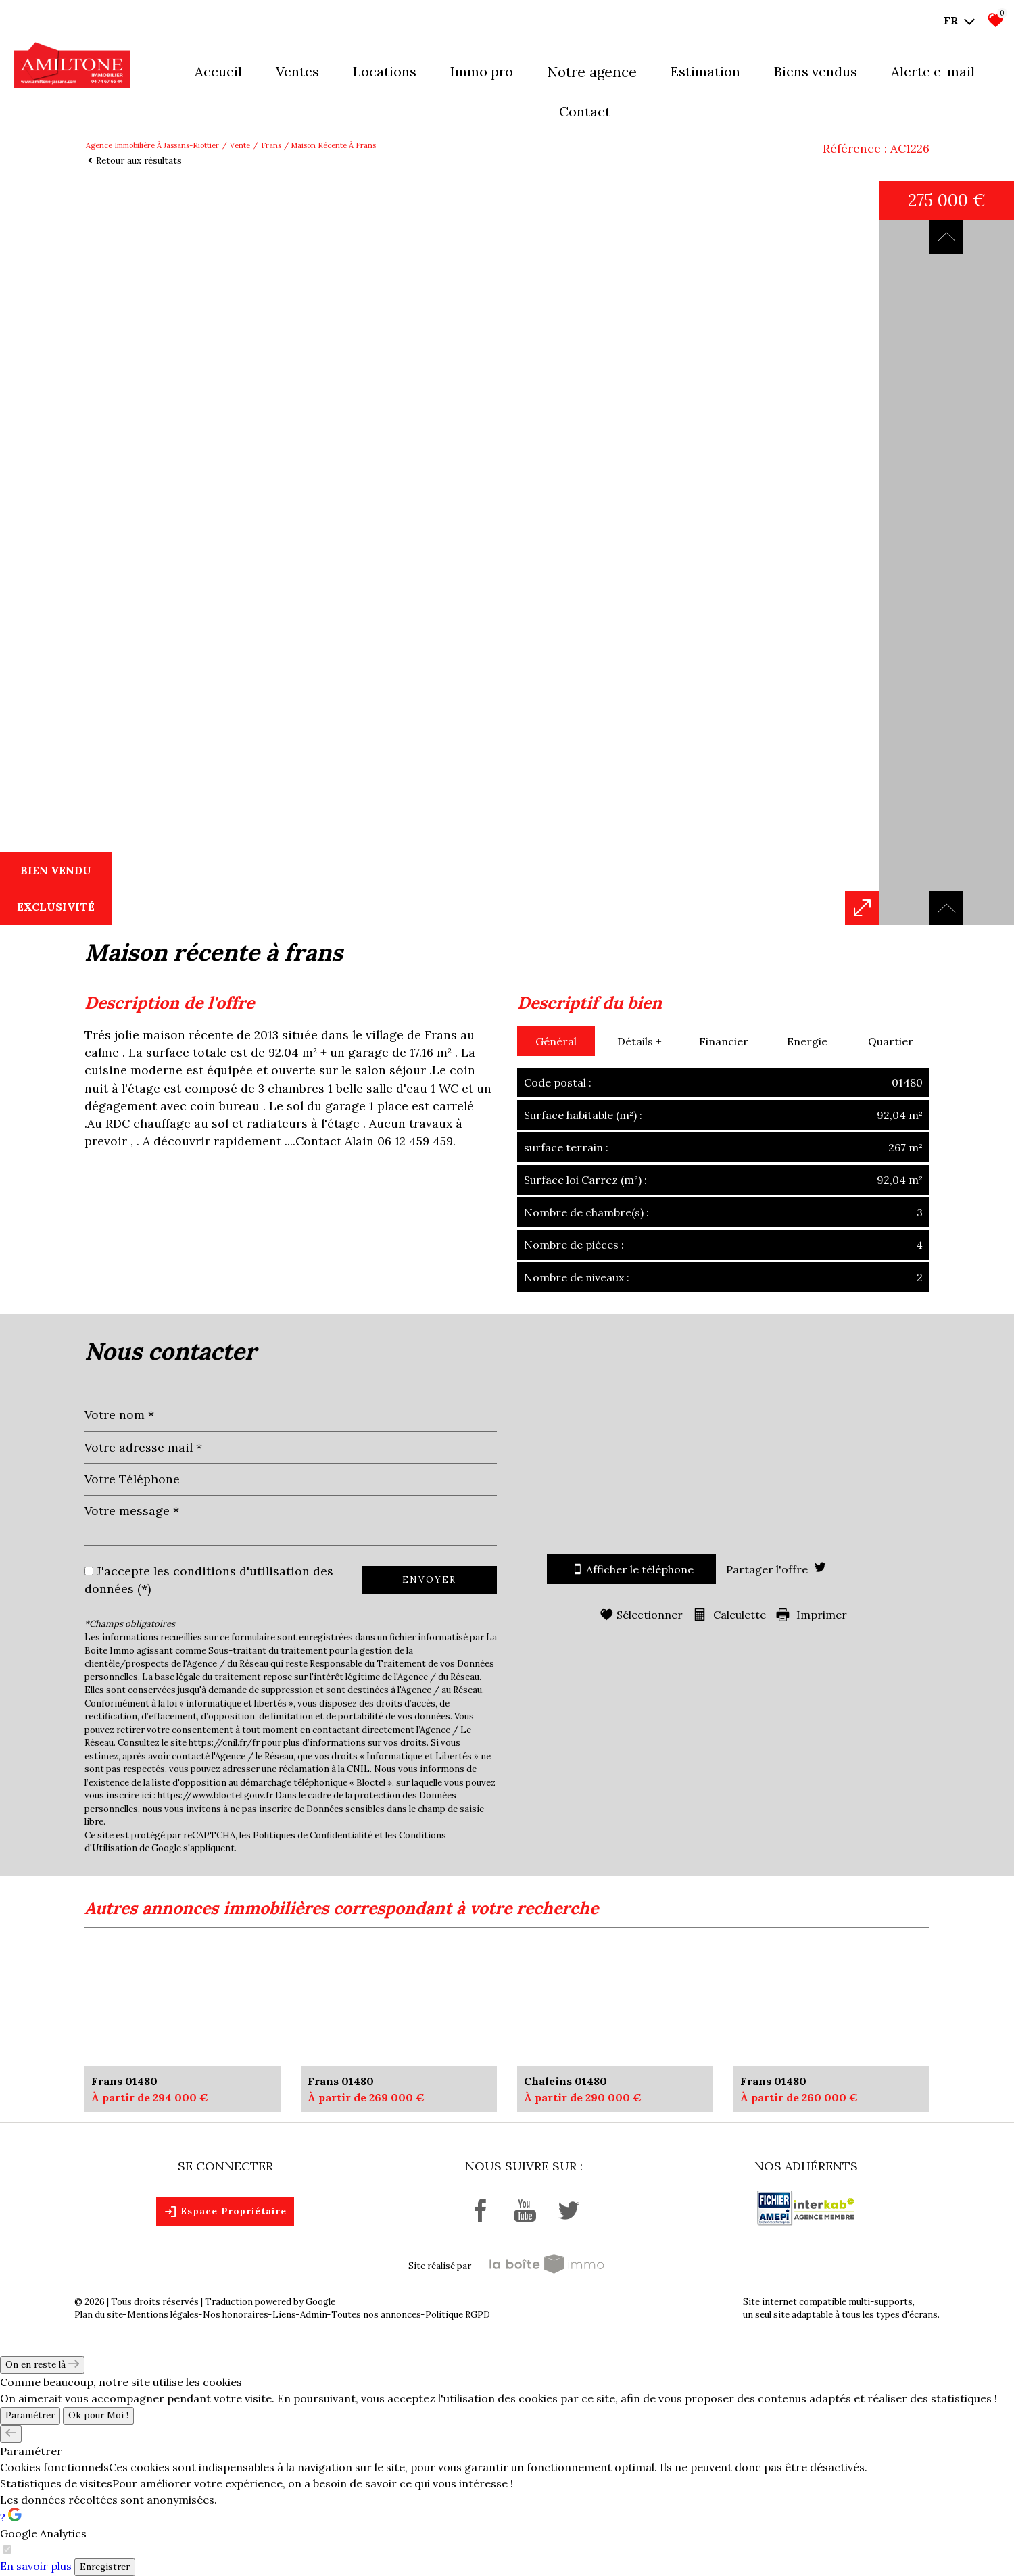 The width and height of the screenshot is (1014, 2576). I want to click on Contact, so click(584, 111).